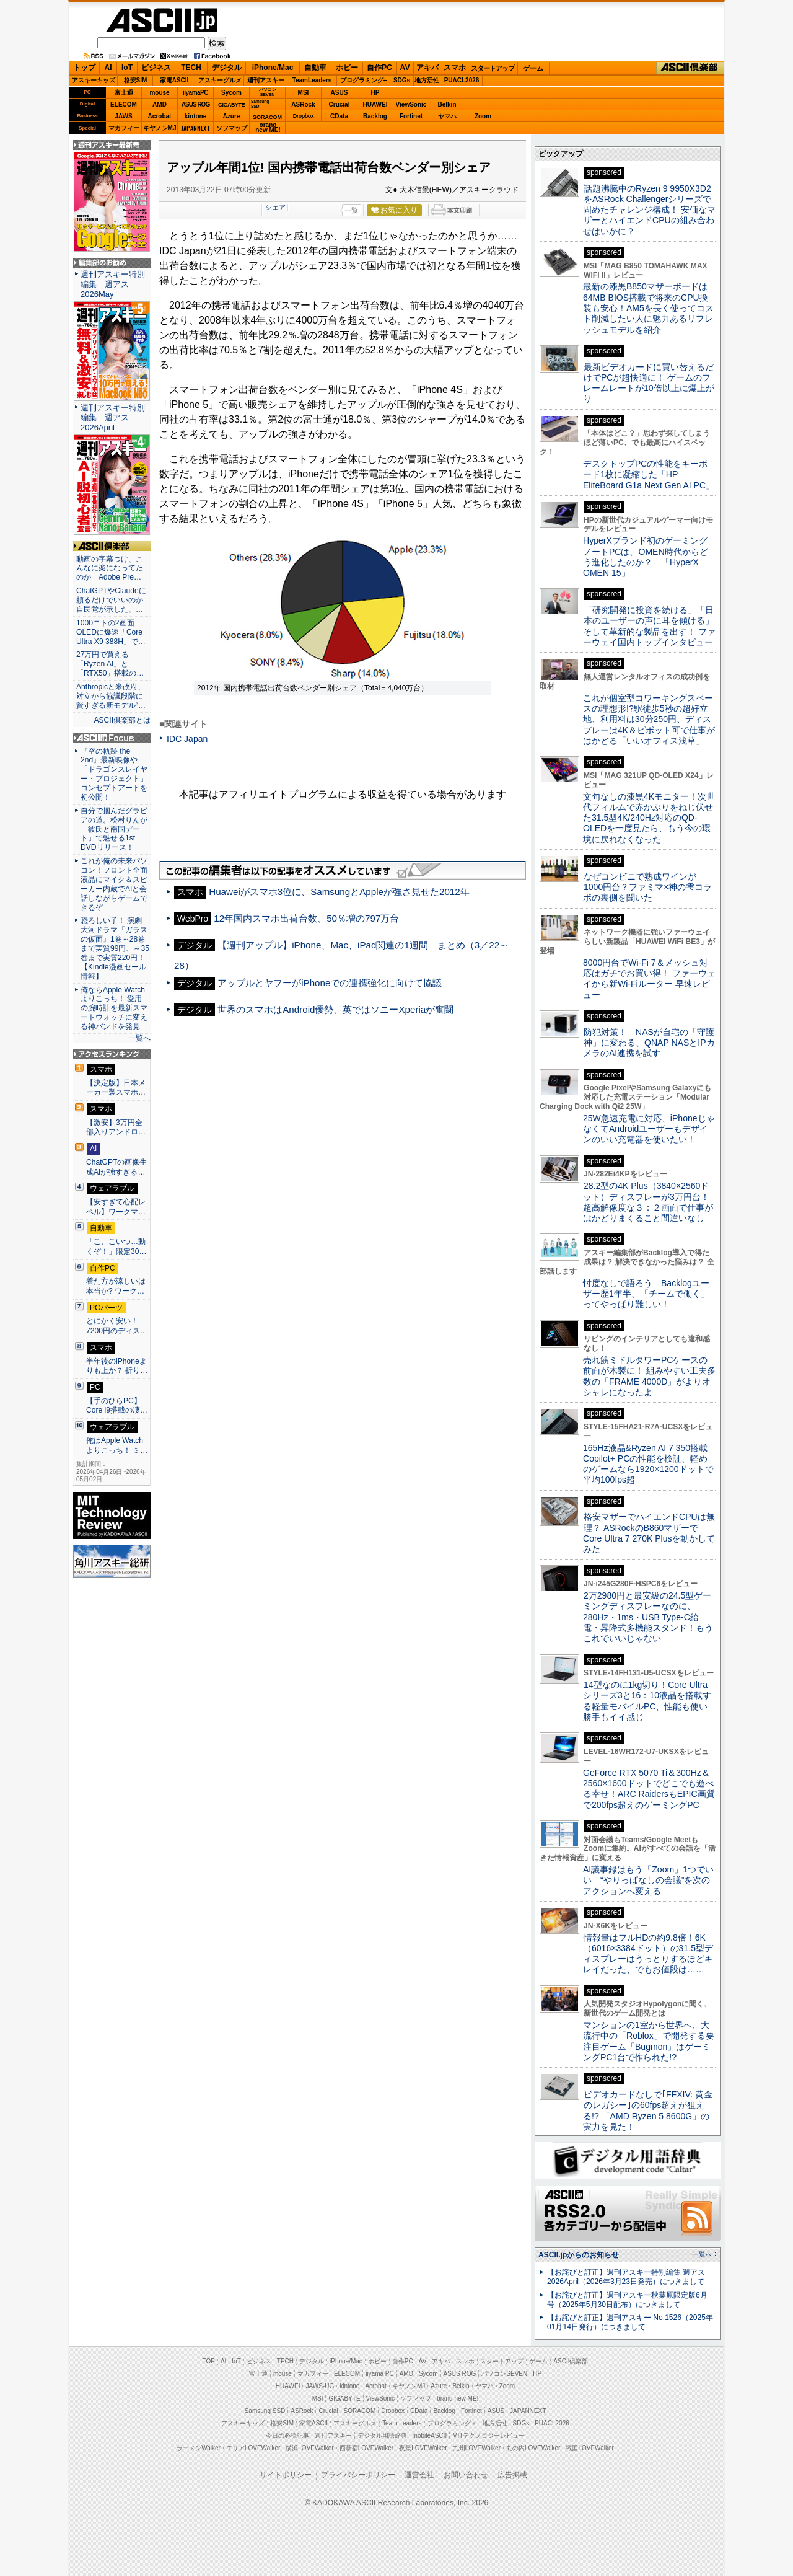 Image resolution: width=793 pixels, height=2576 pixels. What do you see at coordinates (578, 2255) in the screenshot?
I see `ASCII.jpからのお知らせ` at bounding box center [578, 2255].